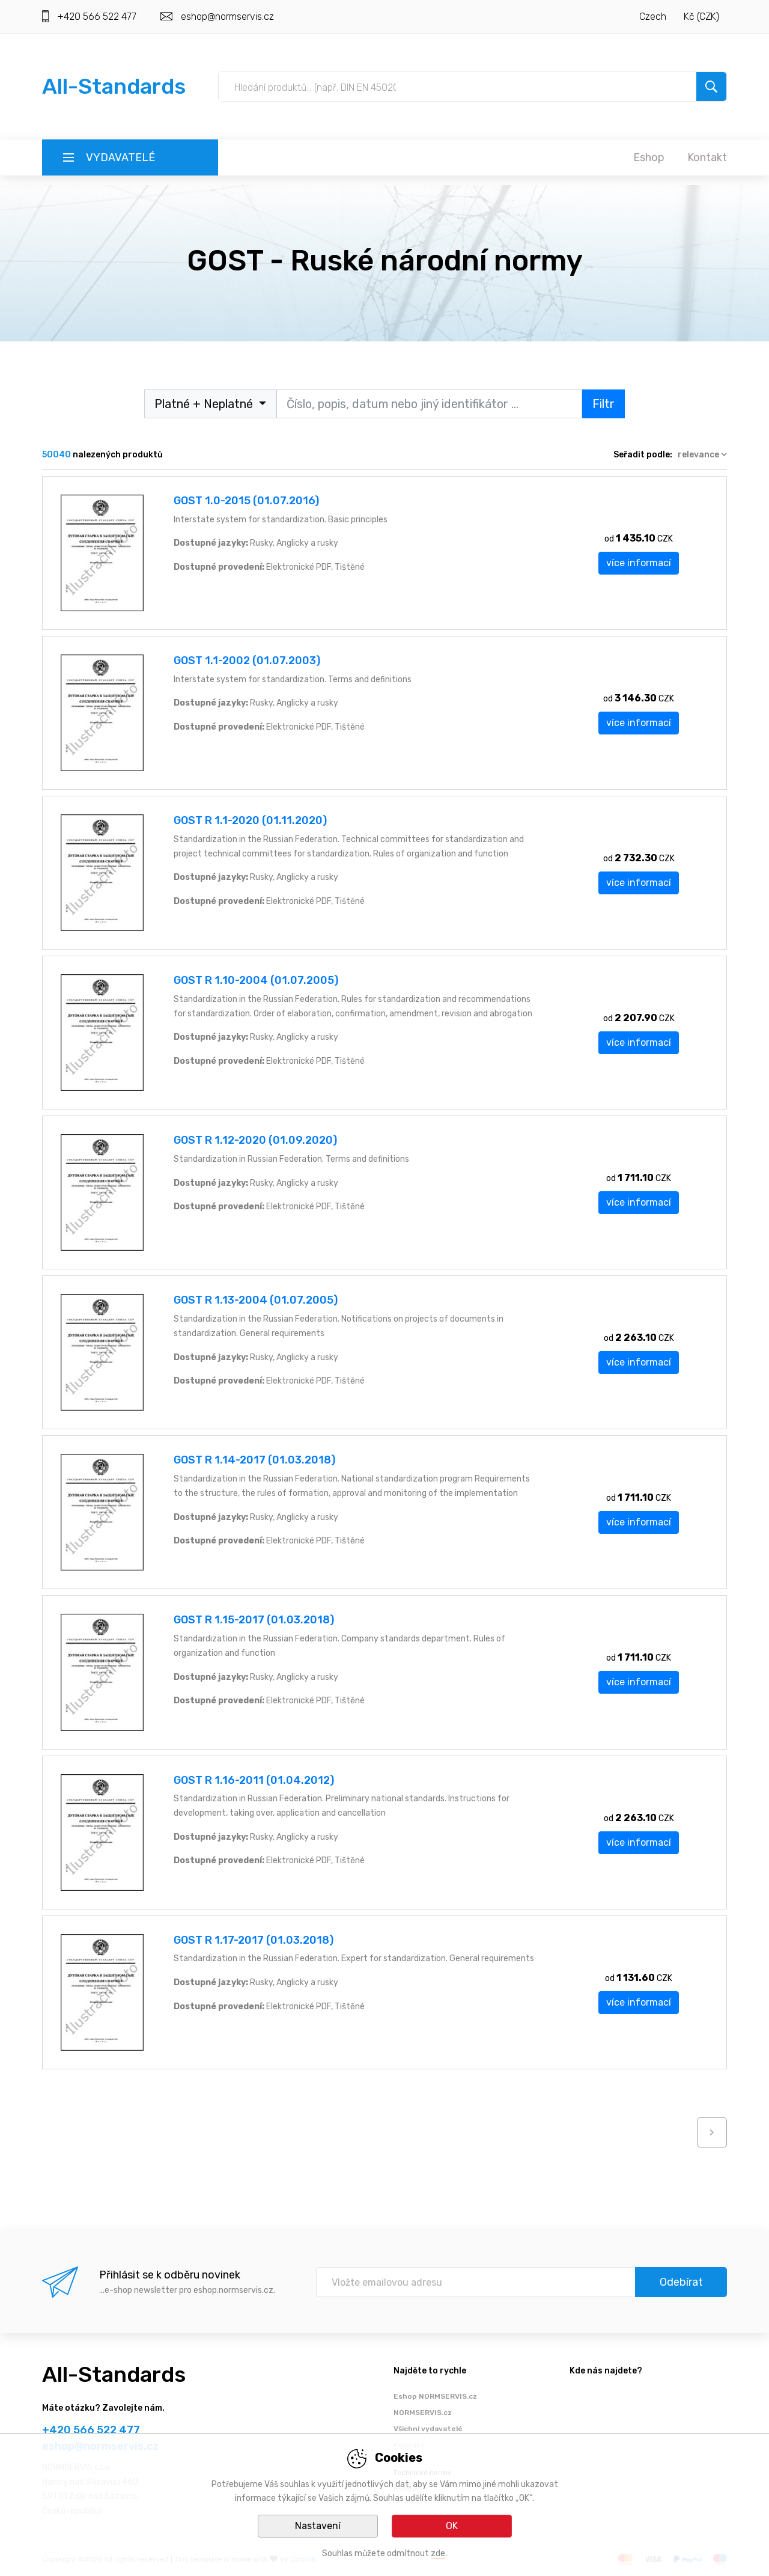  What do you see at coordinates (114, 86) in the screenshot?
I see `All-Standards` at bounding box center [114, 86].